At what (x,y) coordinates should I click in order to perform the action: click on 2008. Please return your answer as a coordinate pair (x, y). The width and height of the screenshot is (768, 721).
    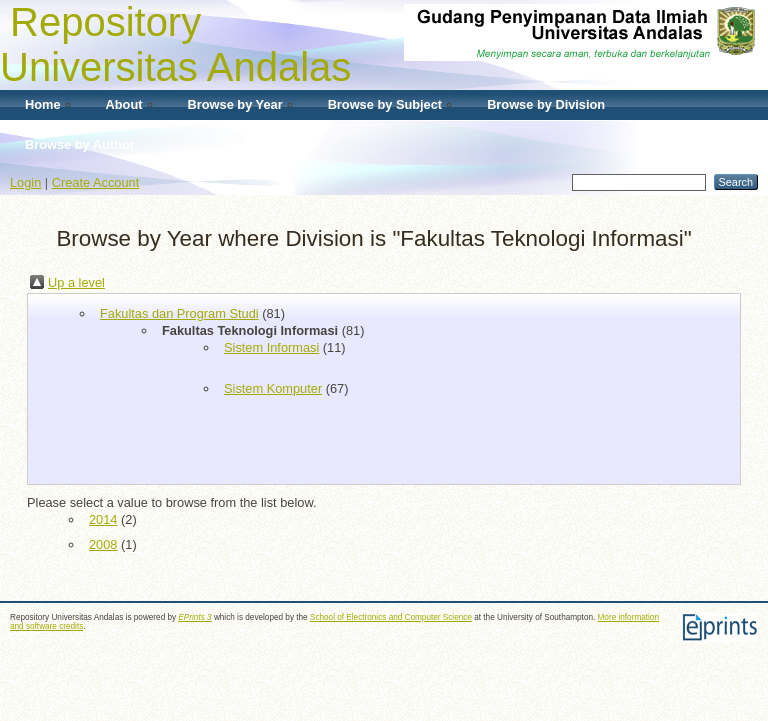
    Looking at the image, I should click on (103, 544).